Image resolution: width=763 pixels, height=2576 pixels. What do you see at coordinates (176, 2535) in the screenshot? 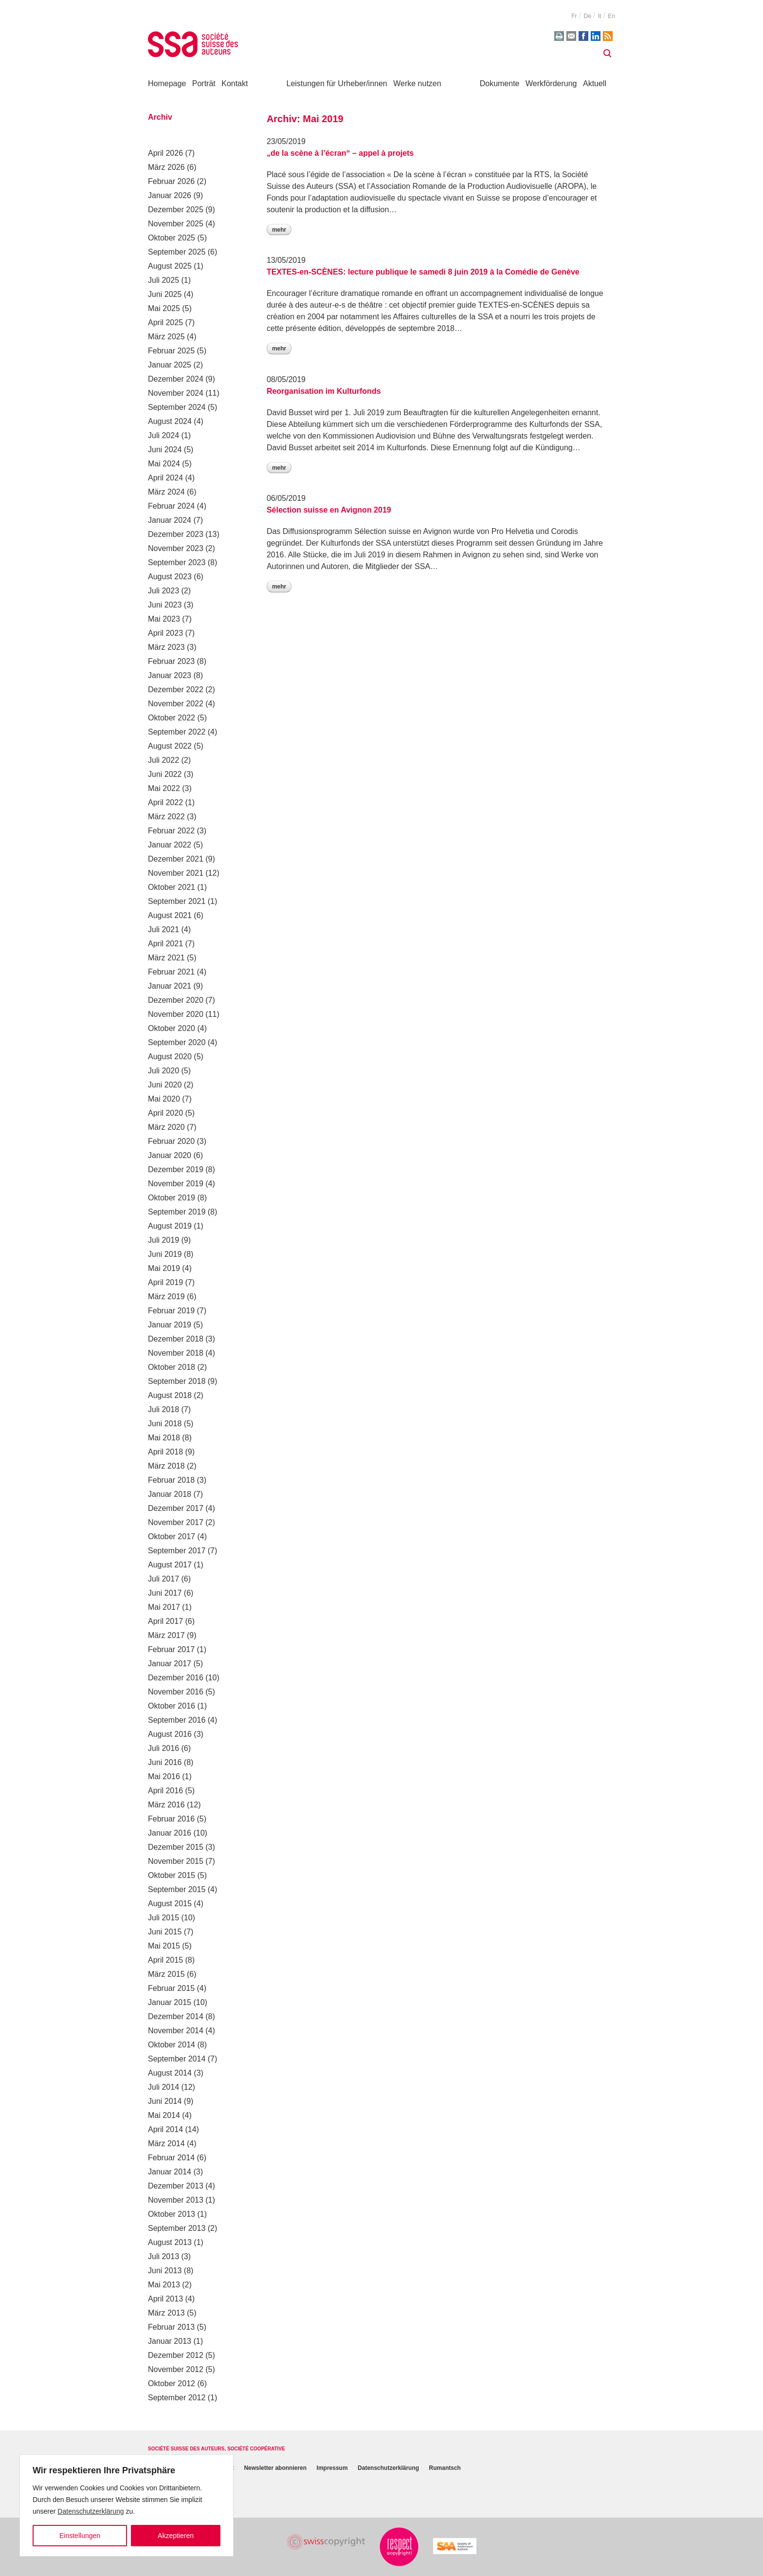
I see `Akzeptieren` at bounding box center [176, 2535].